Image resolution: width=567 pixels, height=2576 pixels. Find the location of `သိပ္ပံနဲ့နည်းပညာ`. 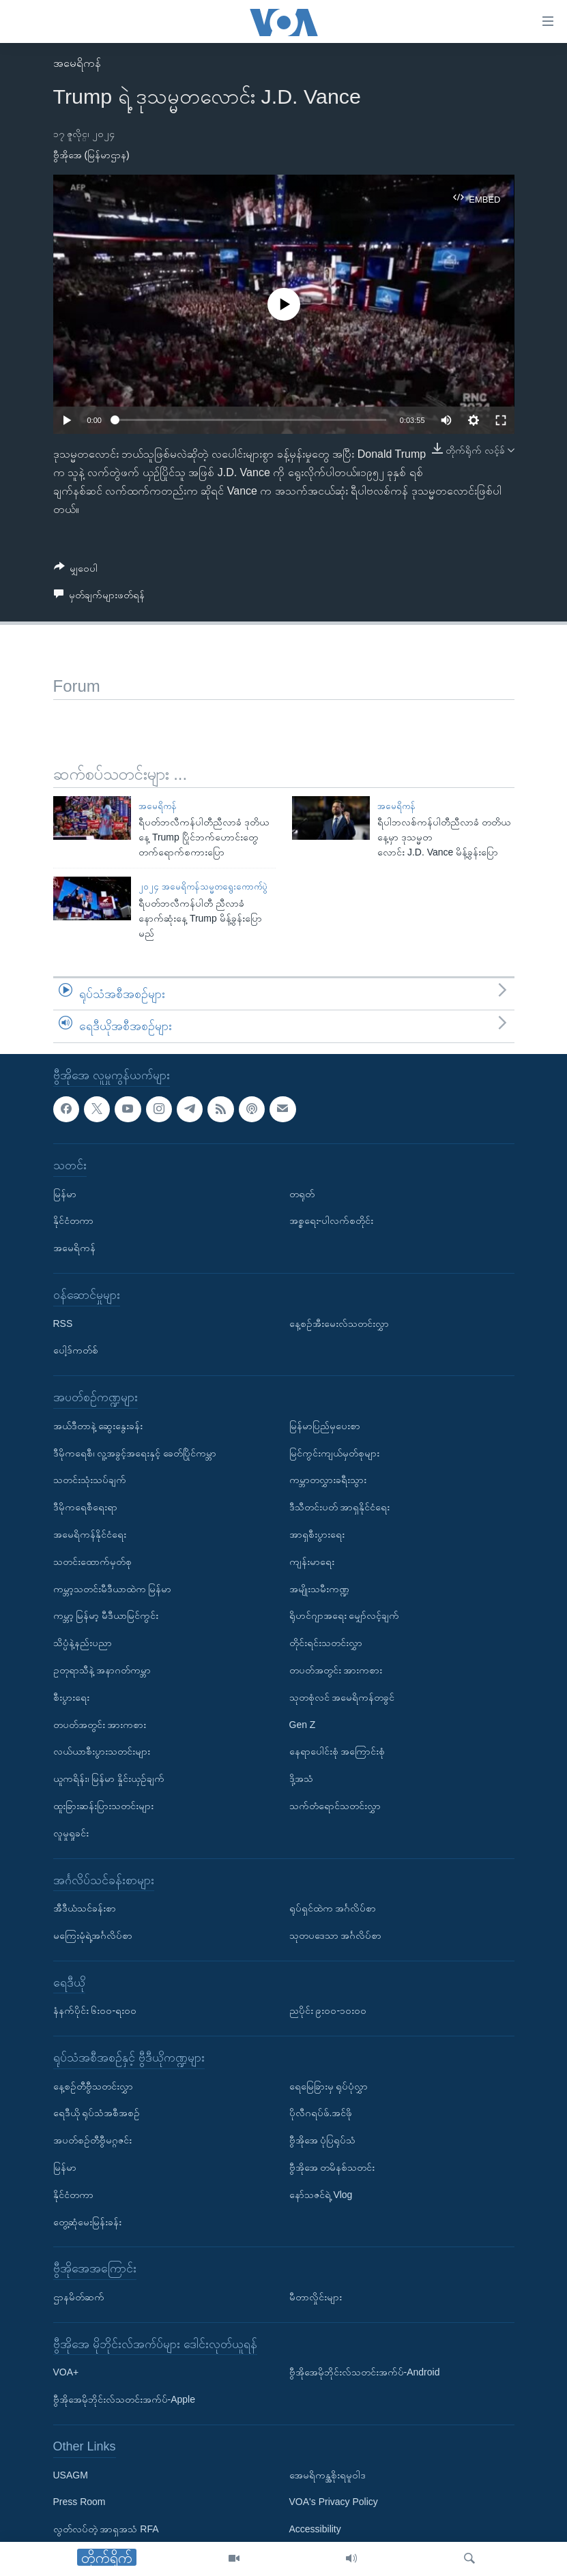

သိပ္ပံနဲ့နည်းပညာ is located at coordinates (82, 1642).